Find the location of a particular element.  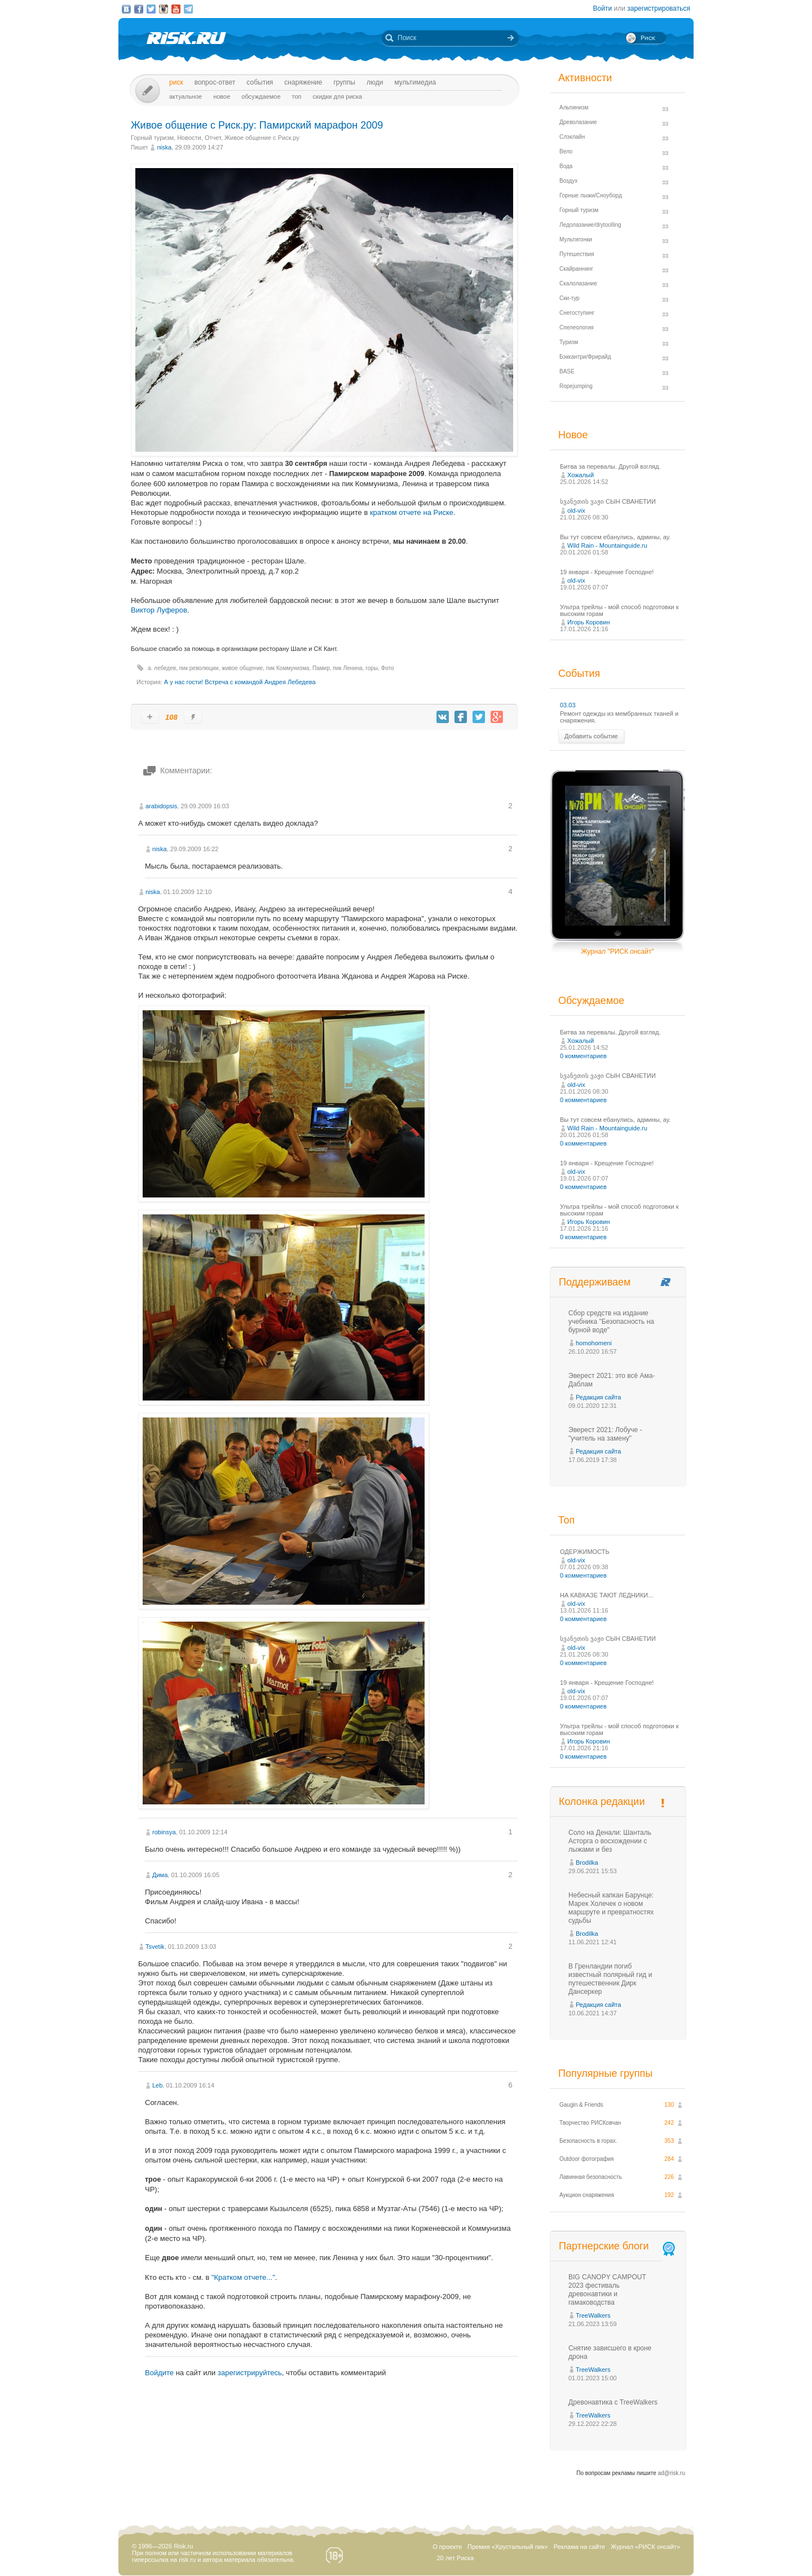

Горные лыжи/Сноуборд is located at coordinates (590, 195).